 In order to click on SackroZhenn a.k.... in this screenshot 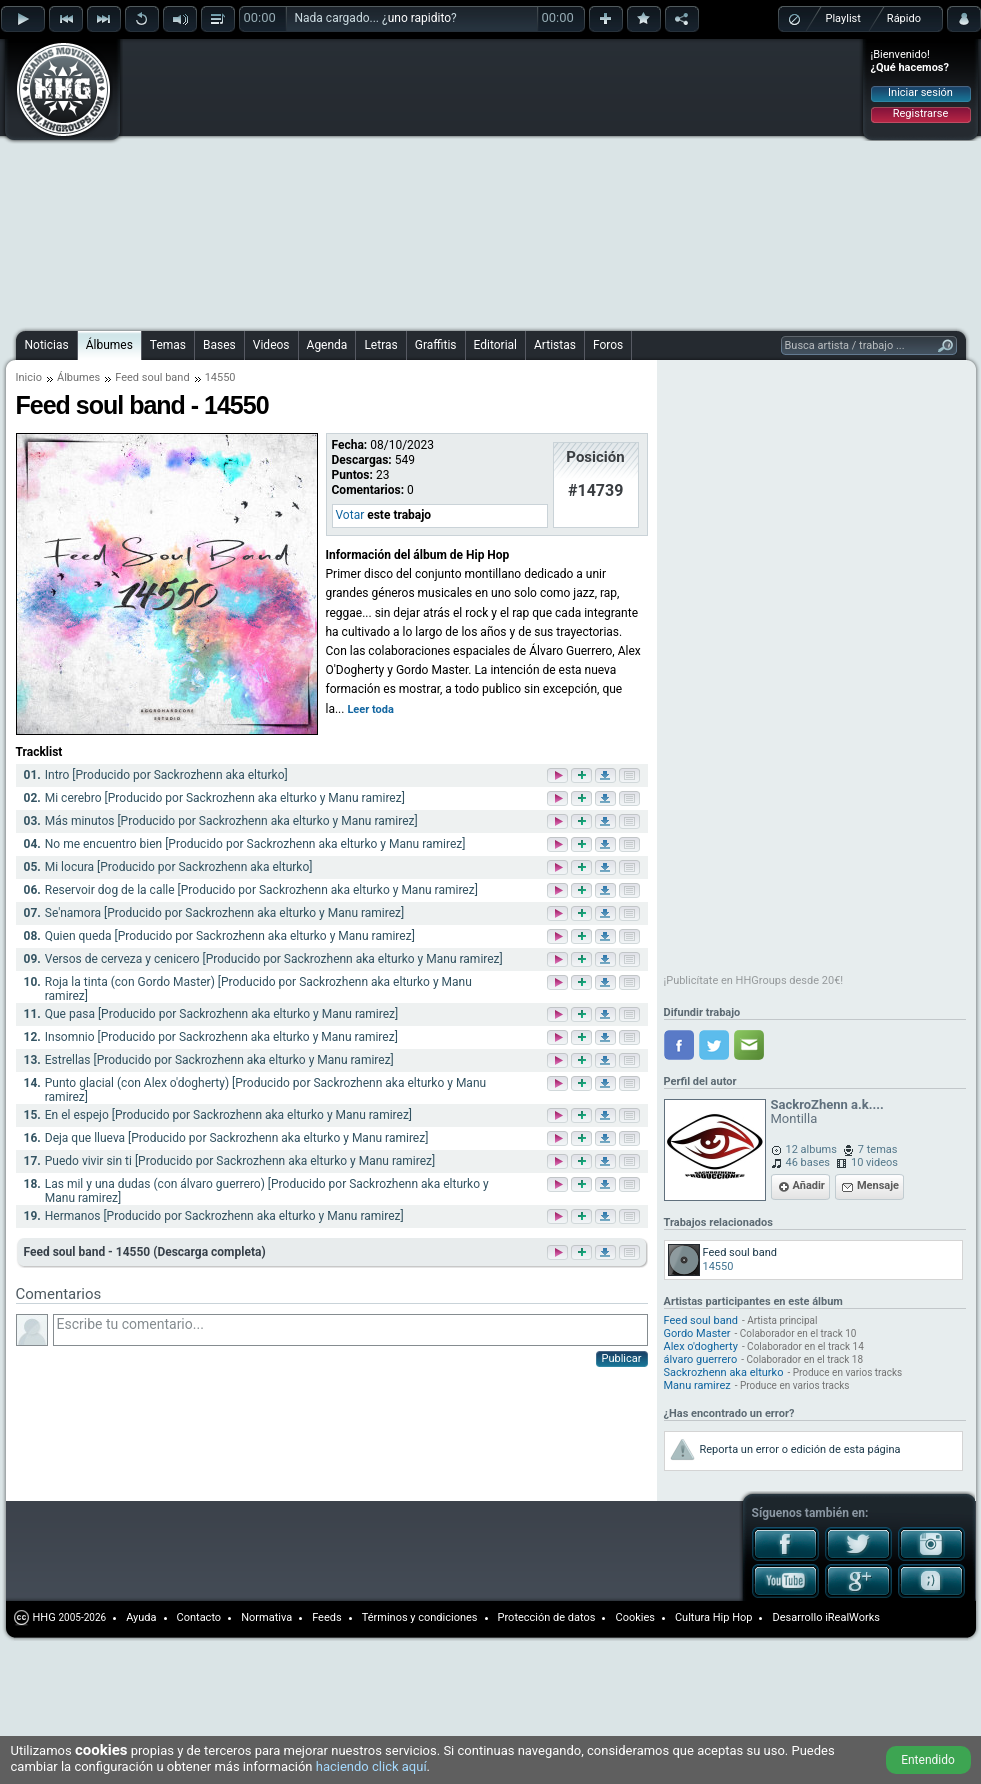, I will do `click(827, 1104)`.